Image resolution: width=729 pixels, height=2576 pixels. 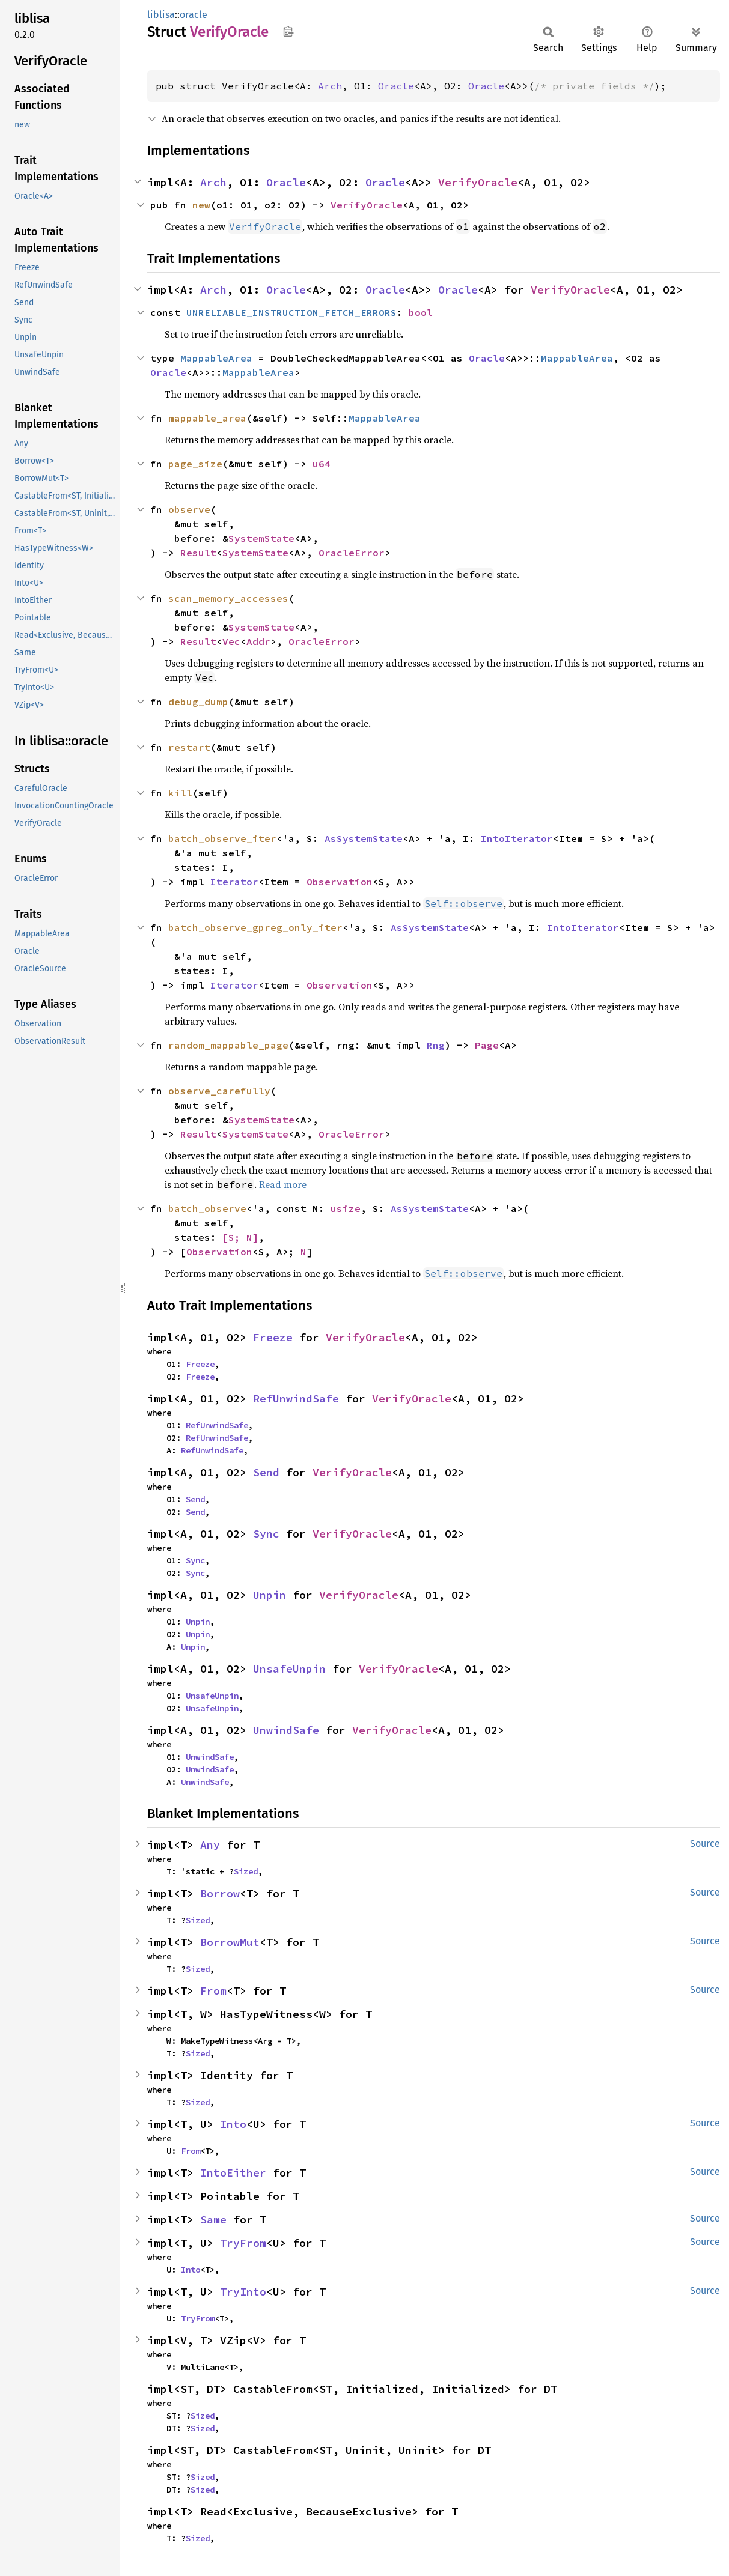 I want to click on VerifyOracle, so click(x=477, y=182).